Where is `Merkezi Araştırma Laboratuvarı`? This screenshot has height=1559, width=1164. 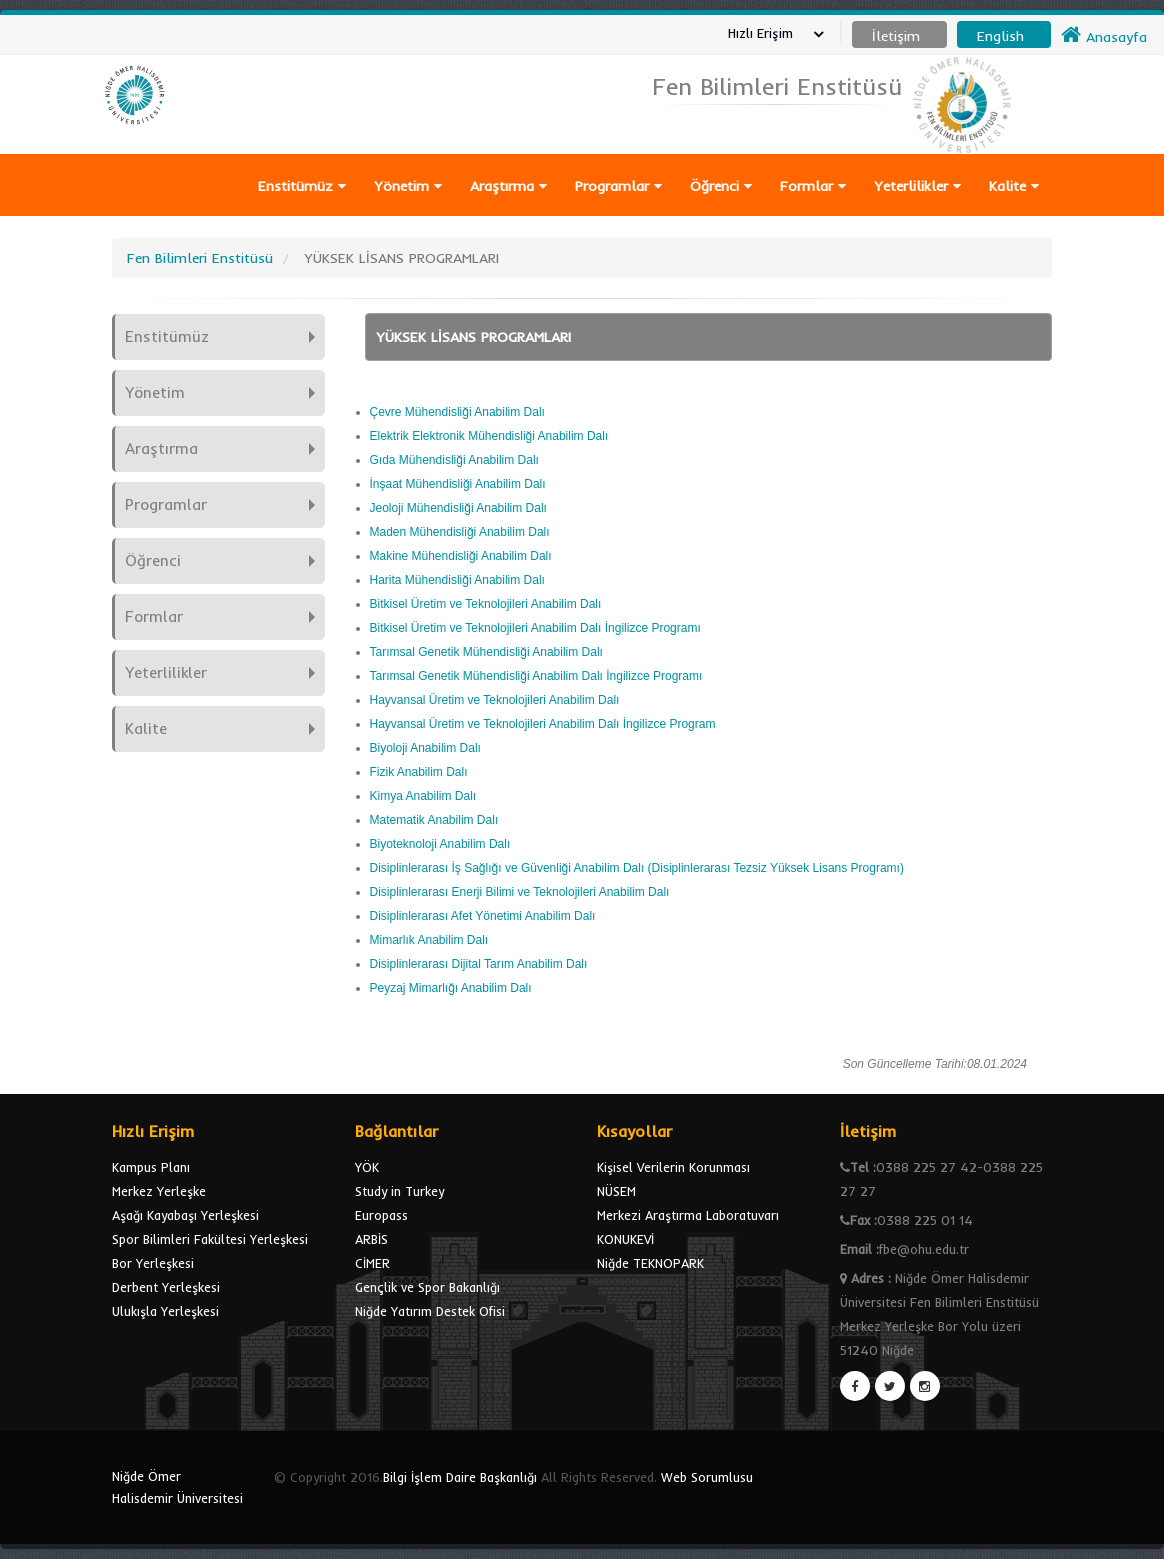 Merkezi Araştırma Laboratuvarı is located at coordinates (688, 1215).